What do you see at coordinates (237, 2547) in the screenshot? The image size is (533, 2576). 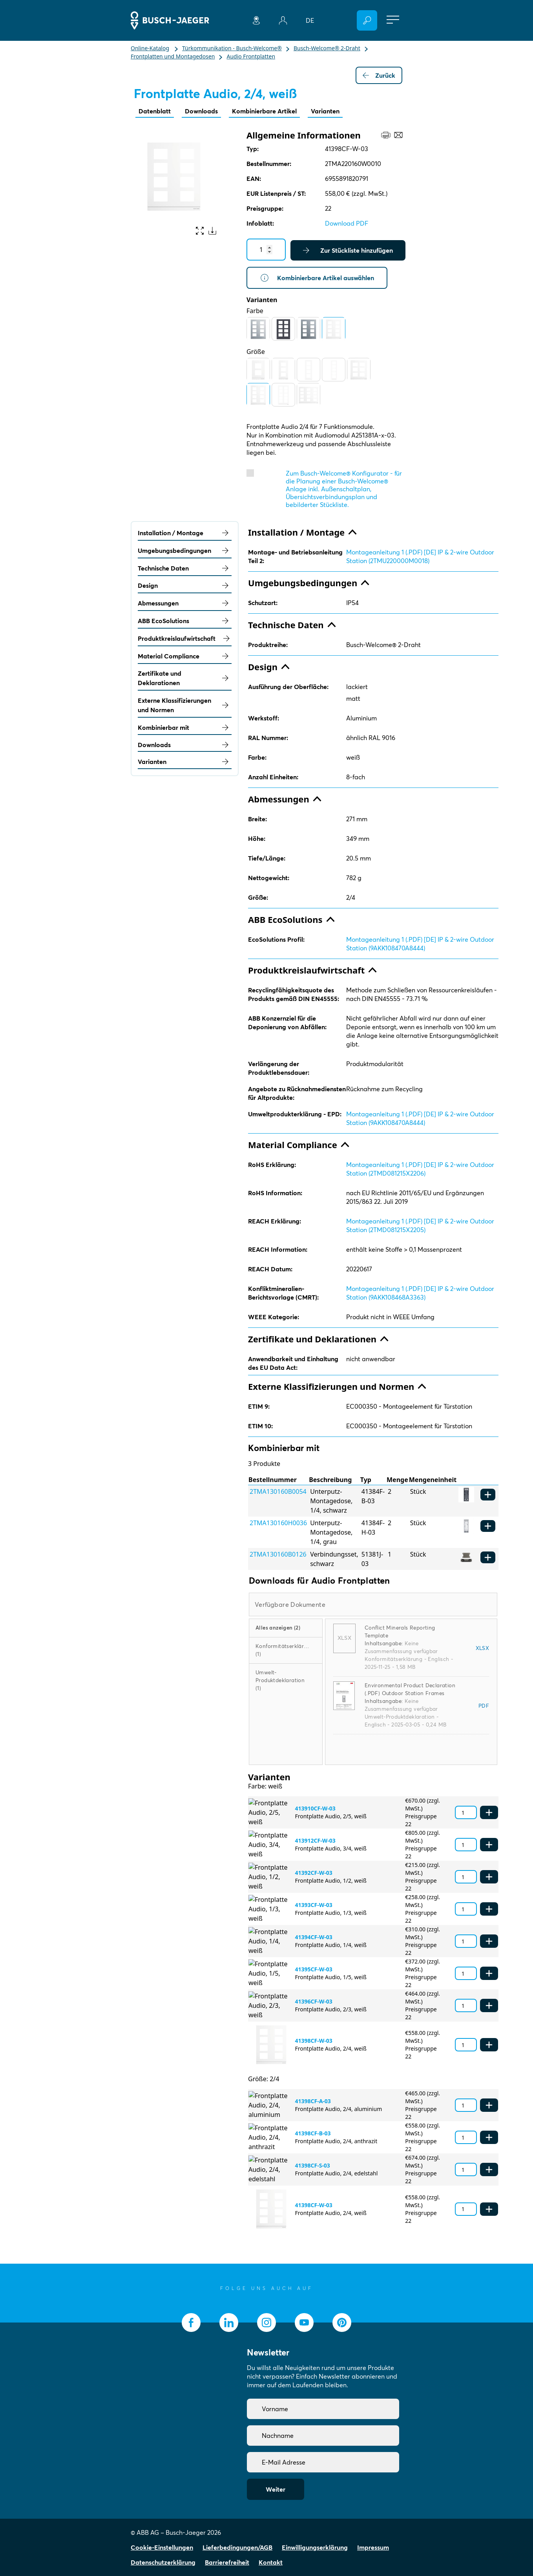 I see `Lieferbedingungen/AGB` at bounding box center [237, 2547].